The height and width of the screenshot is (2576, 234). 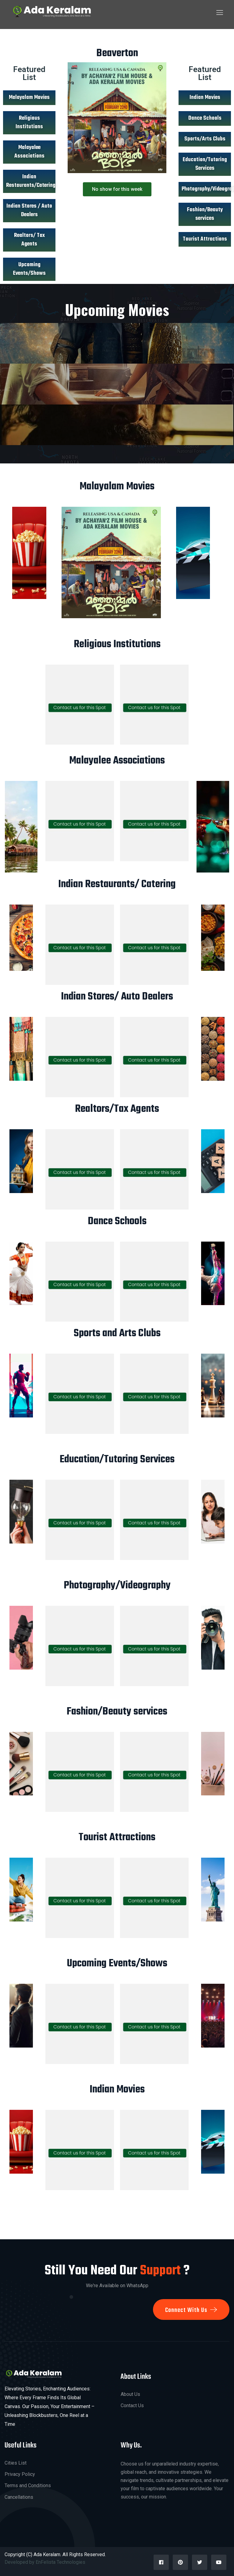 What do you see at coordinates (61, 2562) in the screenshot?
I see `EnFelista Technologies` at bounding box center [61, 2562].